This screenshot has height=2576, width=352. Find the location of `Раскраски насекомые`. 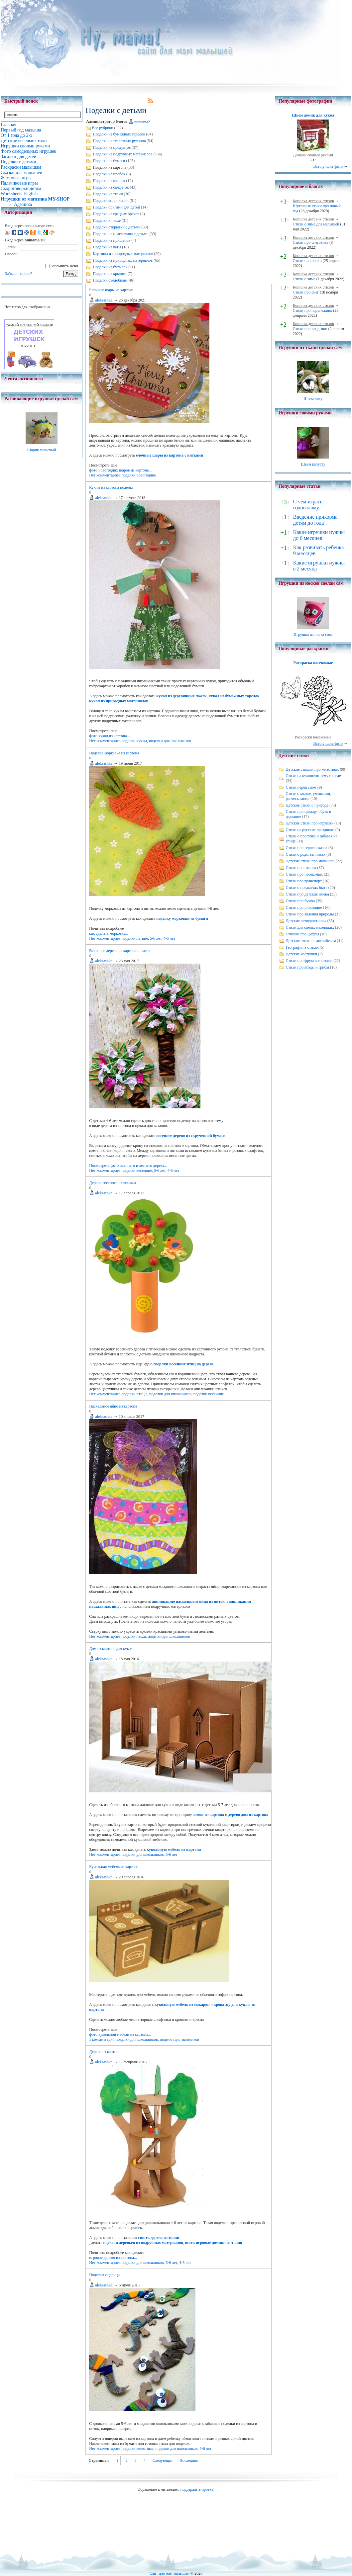

Раскраски насекомые is located at coordinates (313, 737).